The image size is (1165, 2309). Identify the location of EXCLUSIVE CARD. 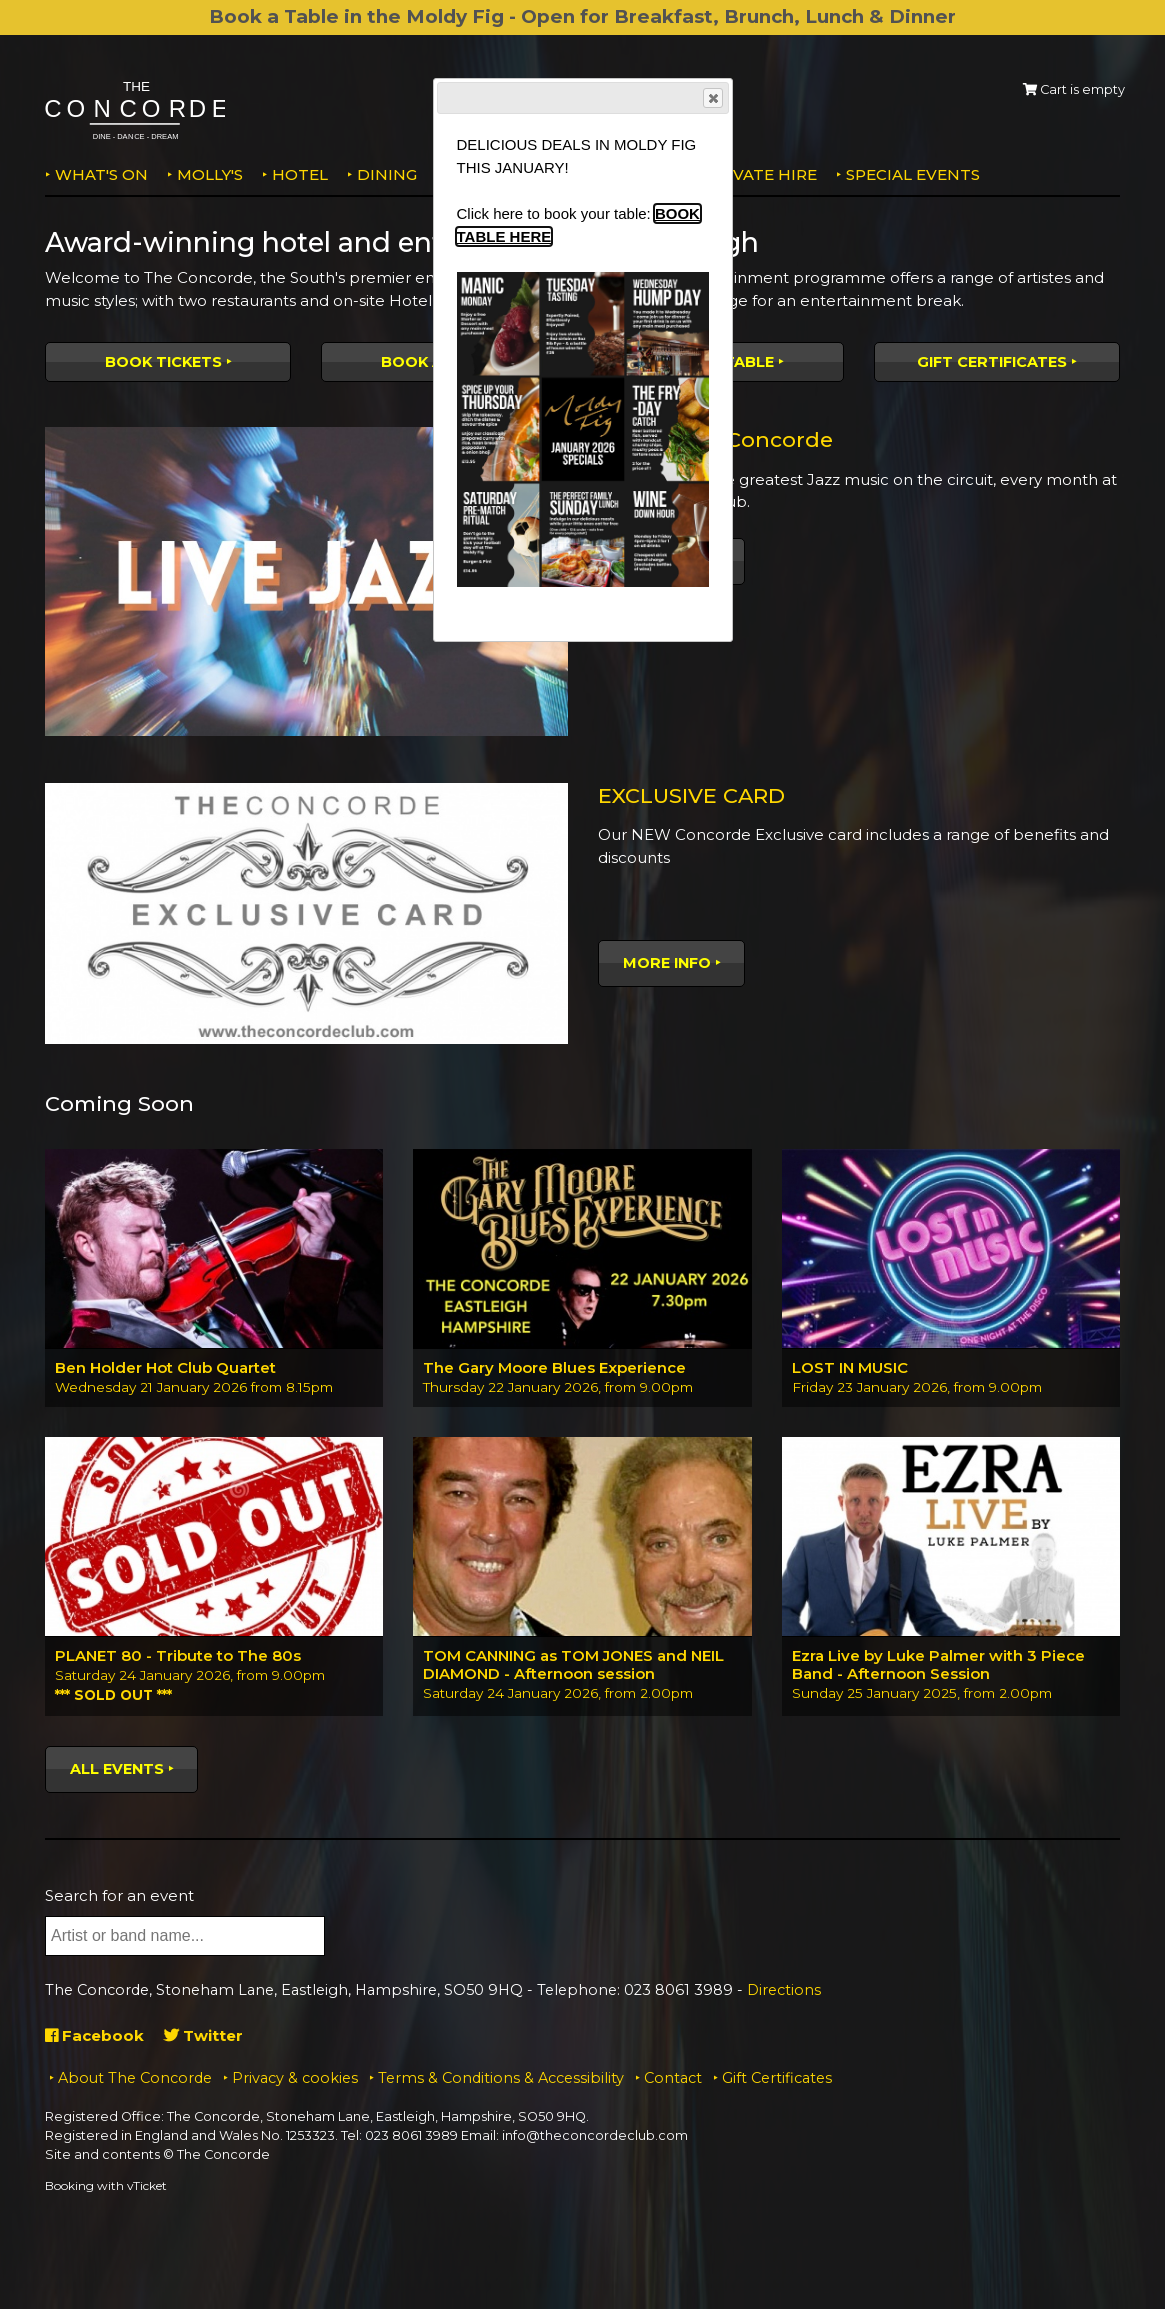
(691, 795).